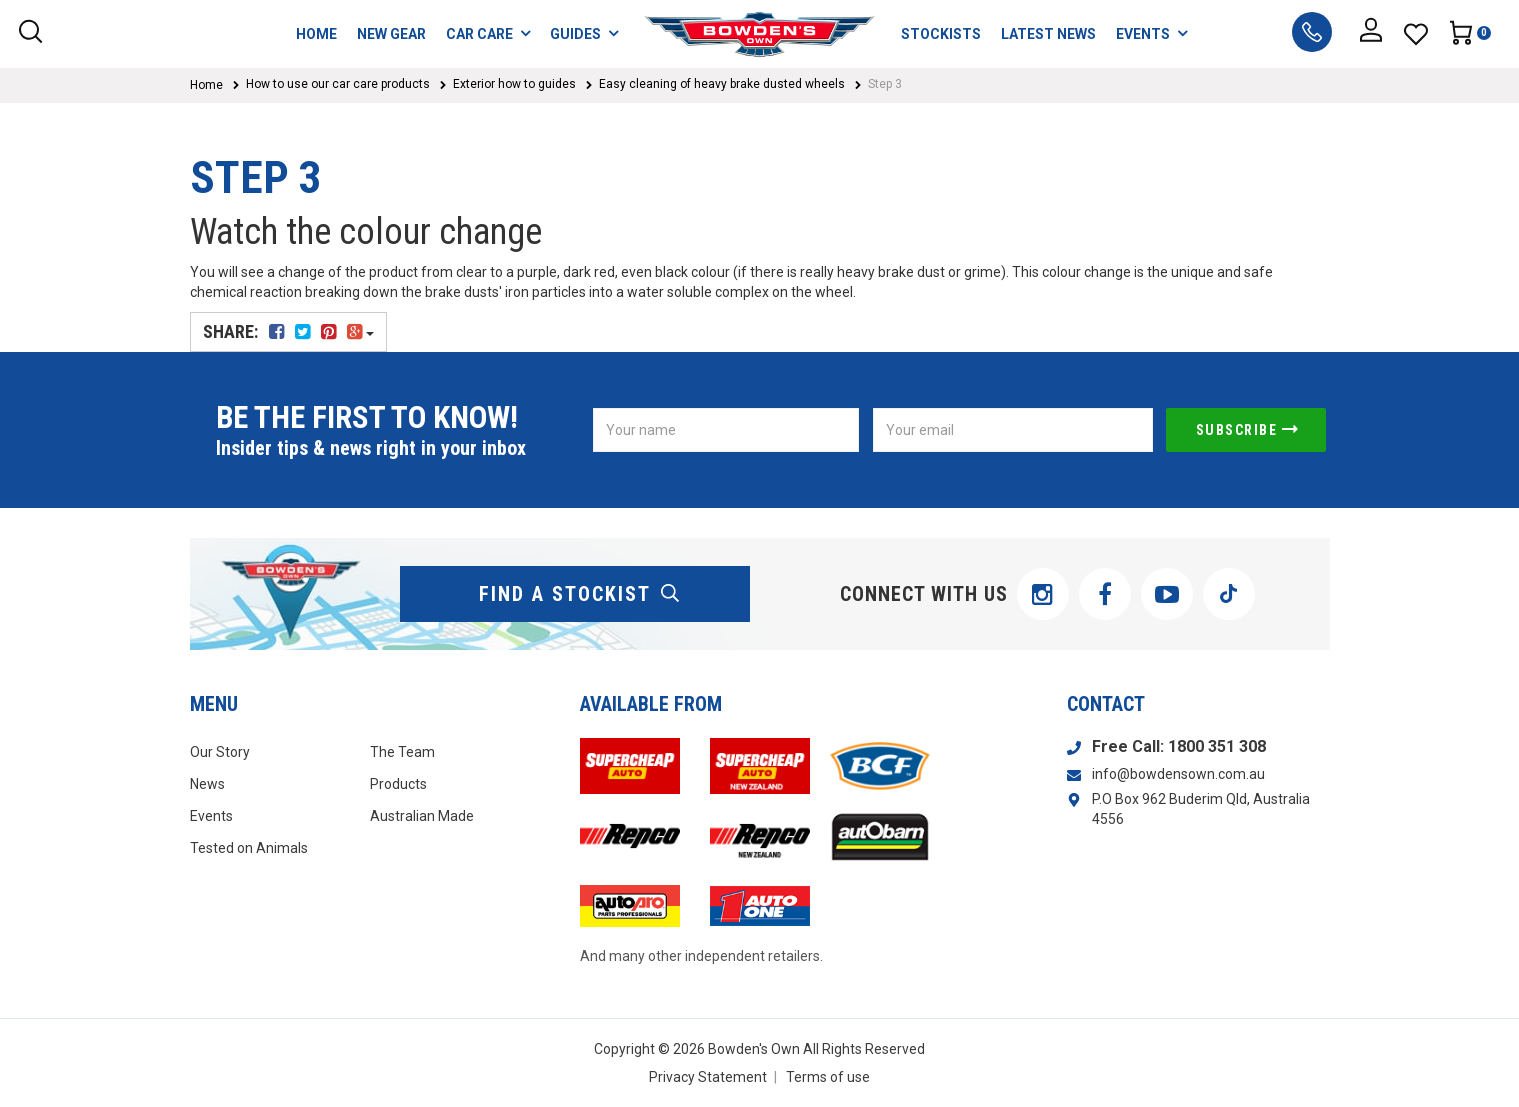 The height and width of the screenshot is (1107, 1519). Describe the element at coordinates (885, 84) in the screenshot. I see `Step 3` at that location.